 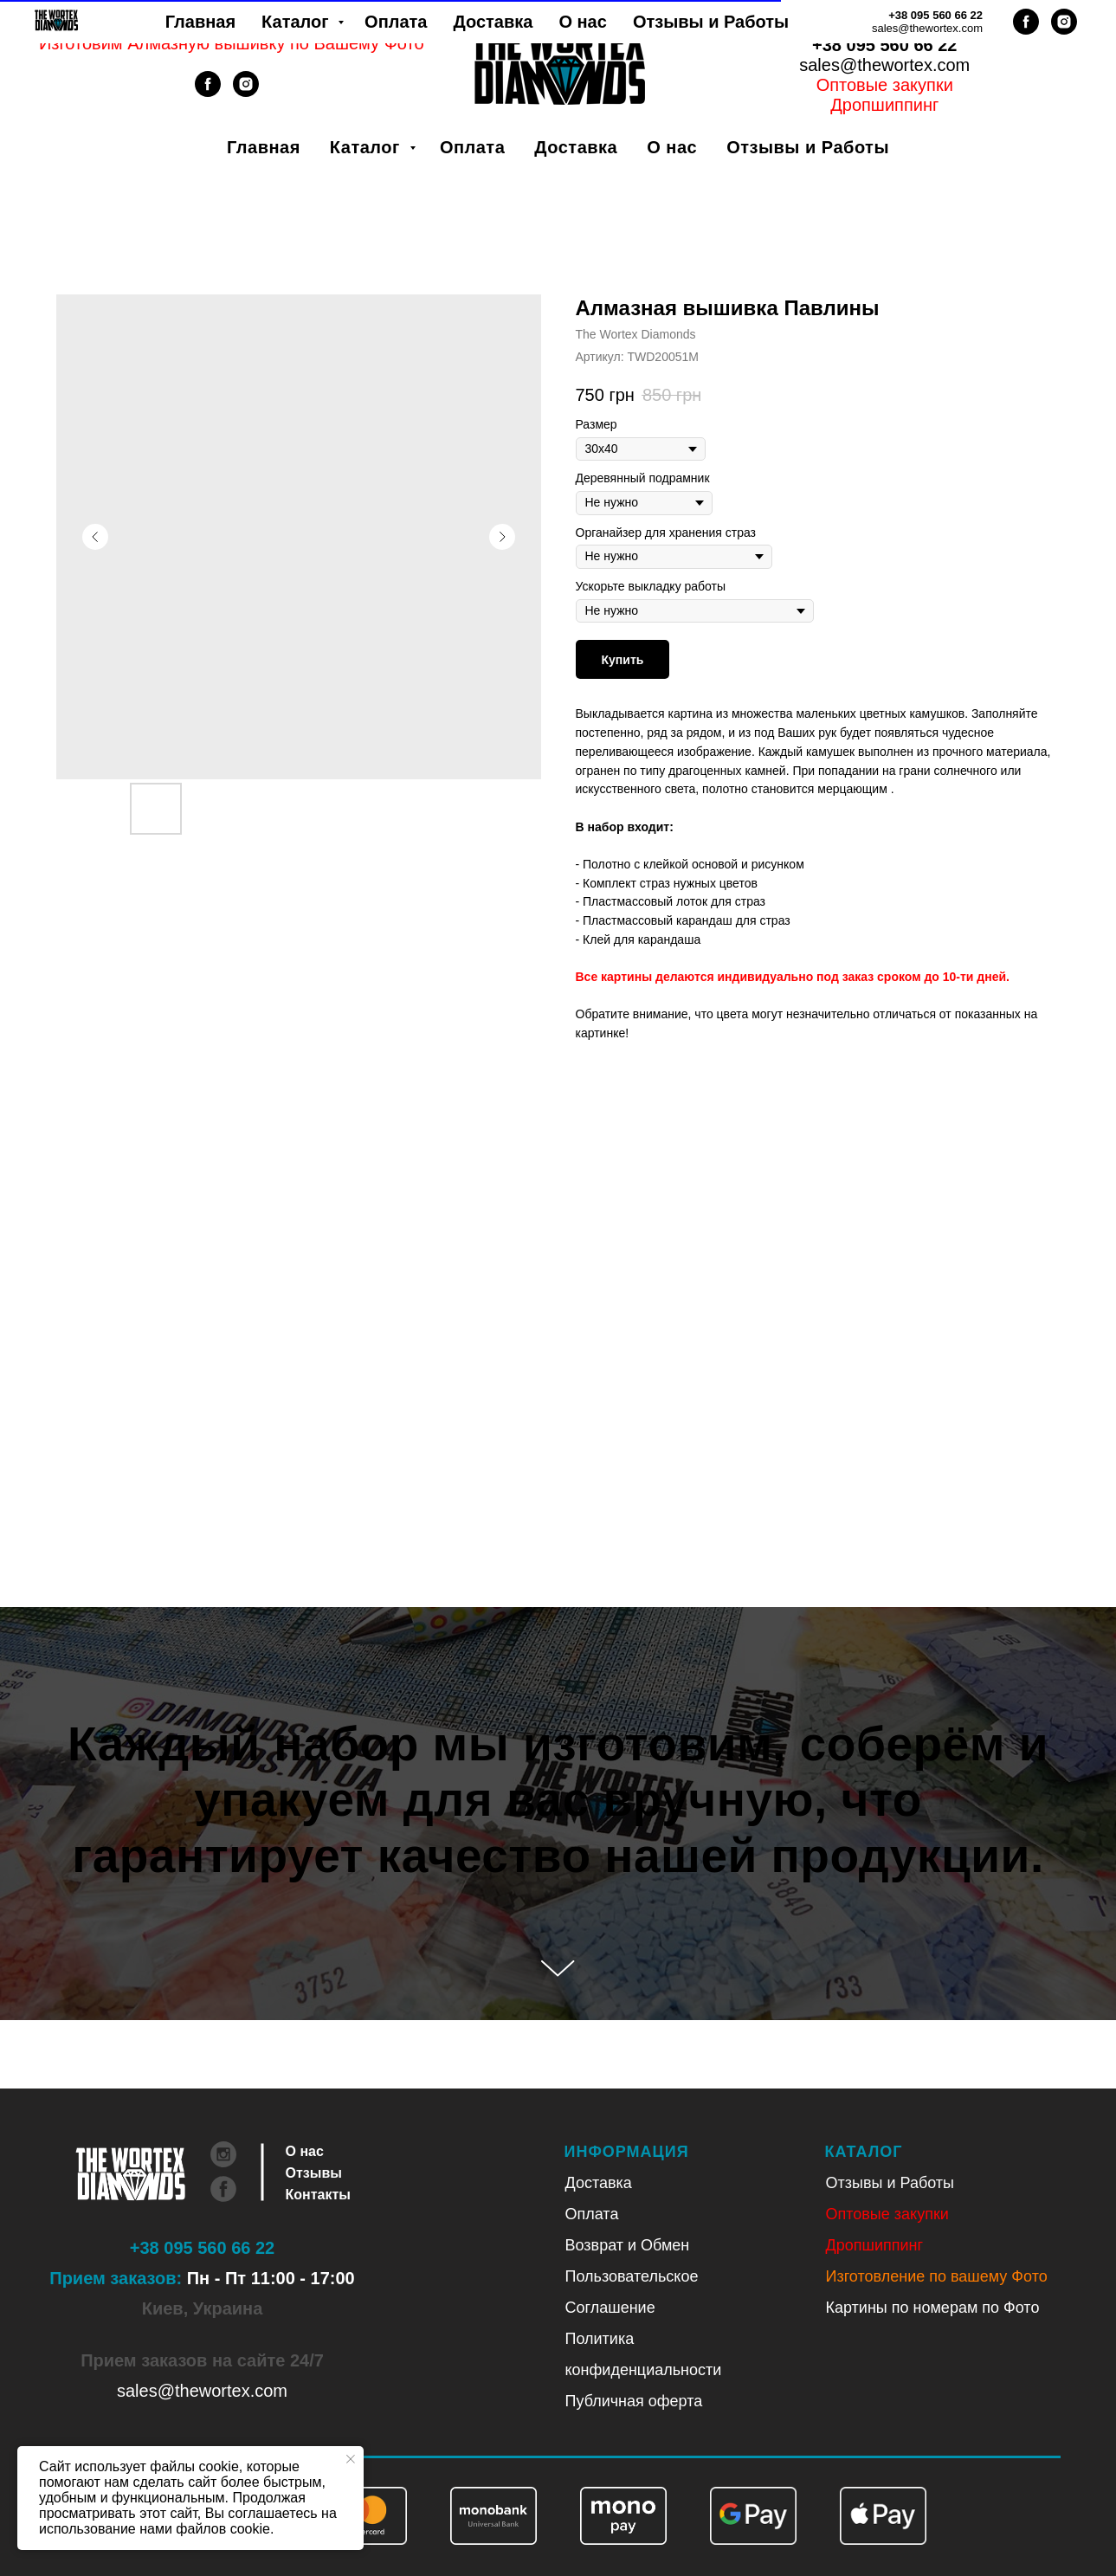 I want to click on Отзывы и Работы, so click(x=807, y=147).